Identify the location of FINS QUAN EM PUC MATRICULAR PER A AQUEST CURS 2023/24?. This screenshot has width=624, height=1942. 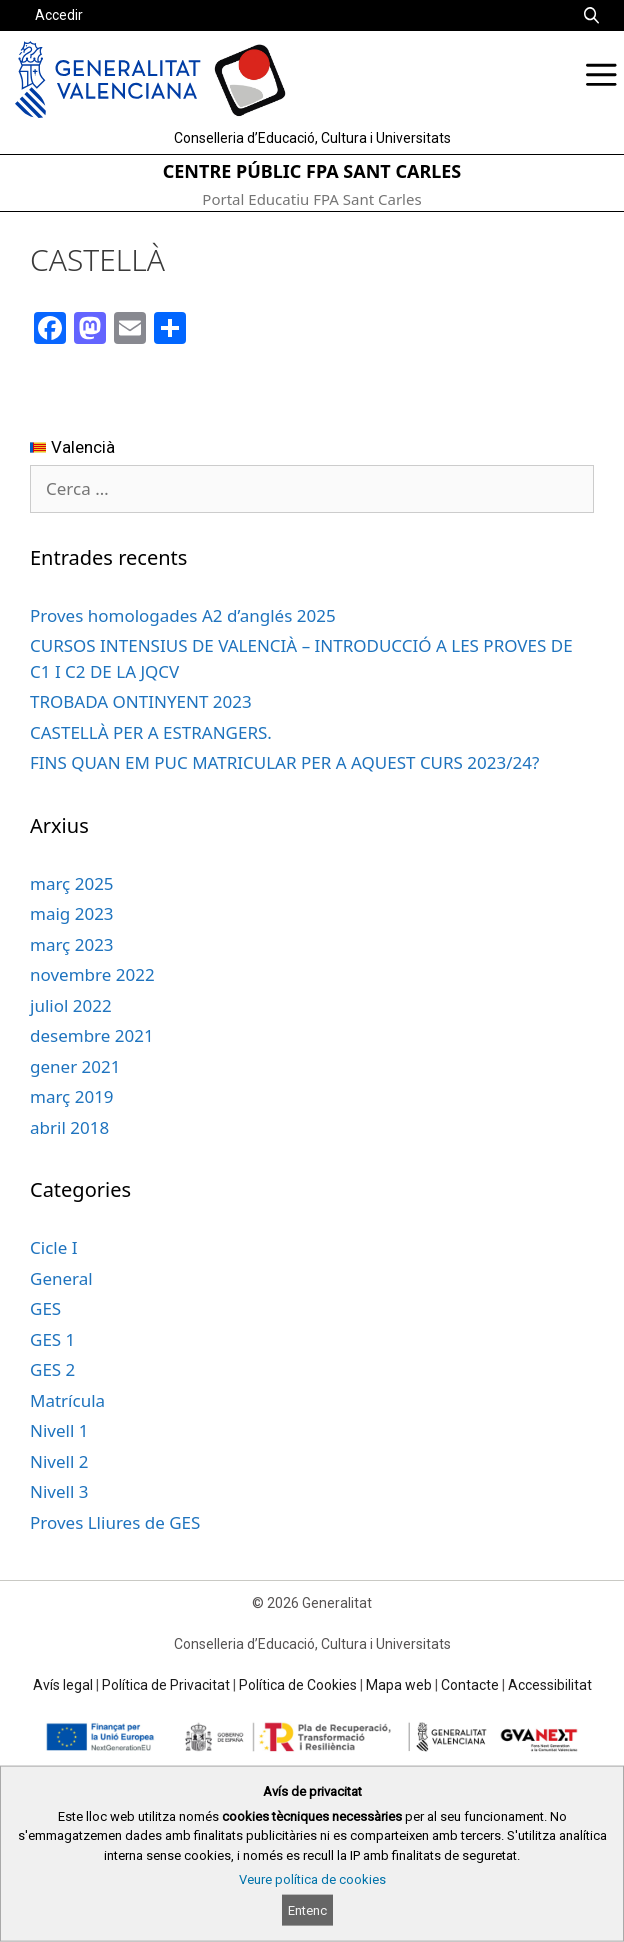
(284, 762).